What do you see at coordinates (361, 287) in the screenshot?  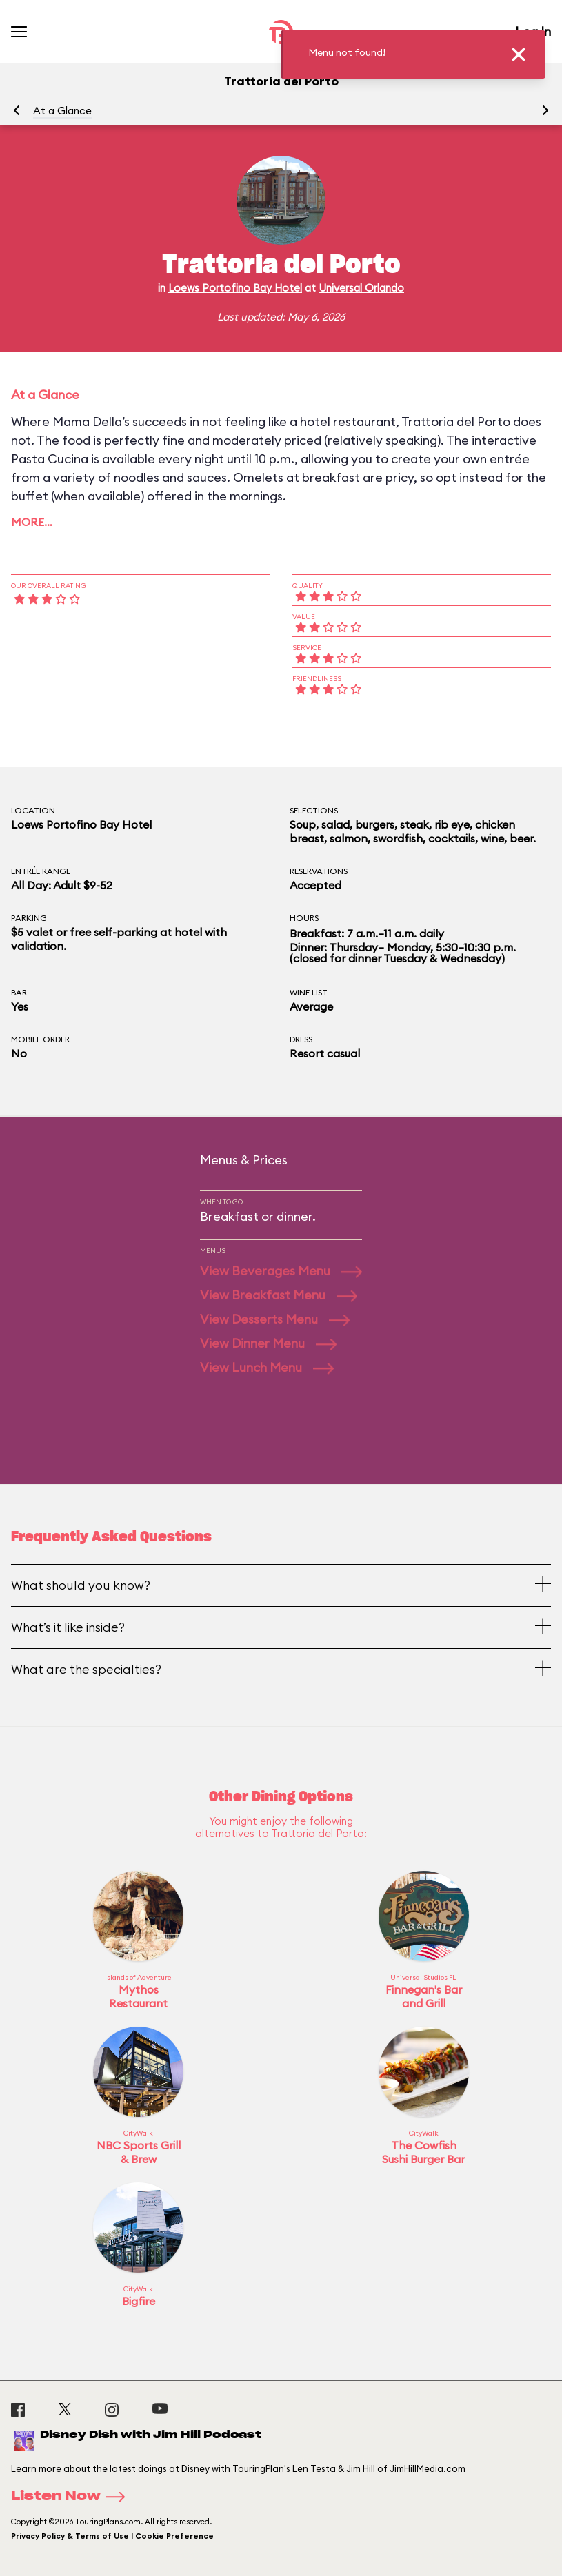 I see `Universal Orlando` at bounding box center [361, 287].